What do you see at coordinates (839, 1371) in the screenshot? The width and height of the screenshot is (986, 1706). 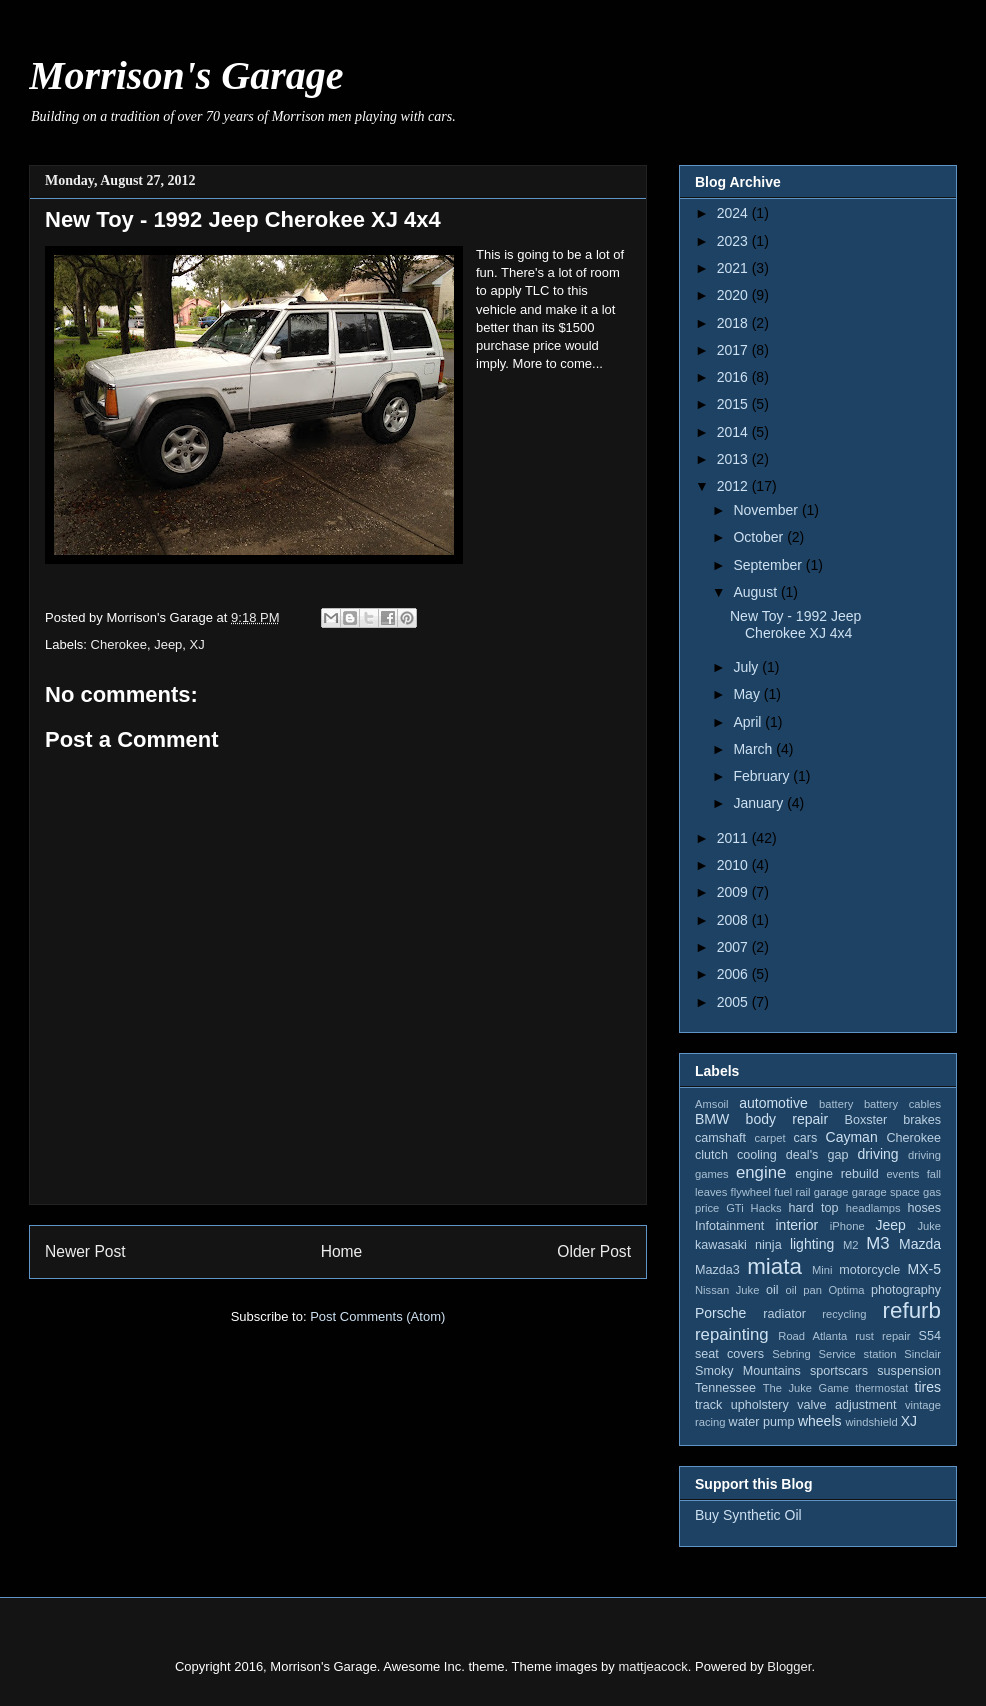 I see `sportscars` at bounding box center [839, 1371].